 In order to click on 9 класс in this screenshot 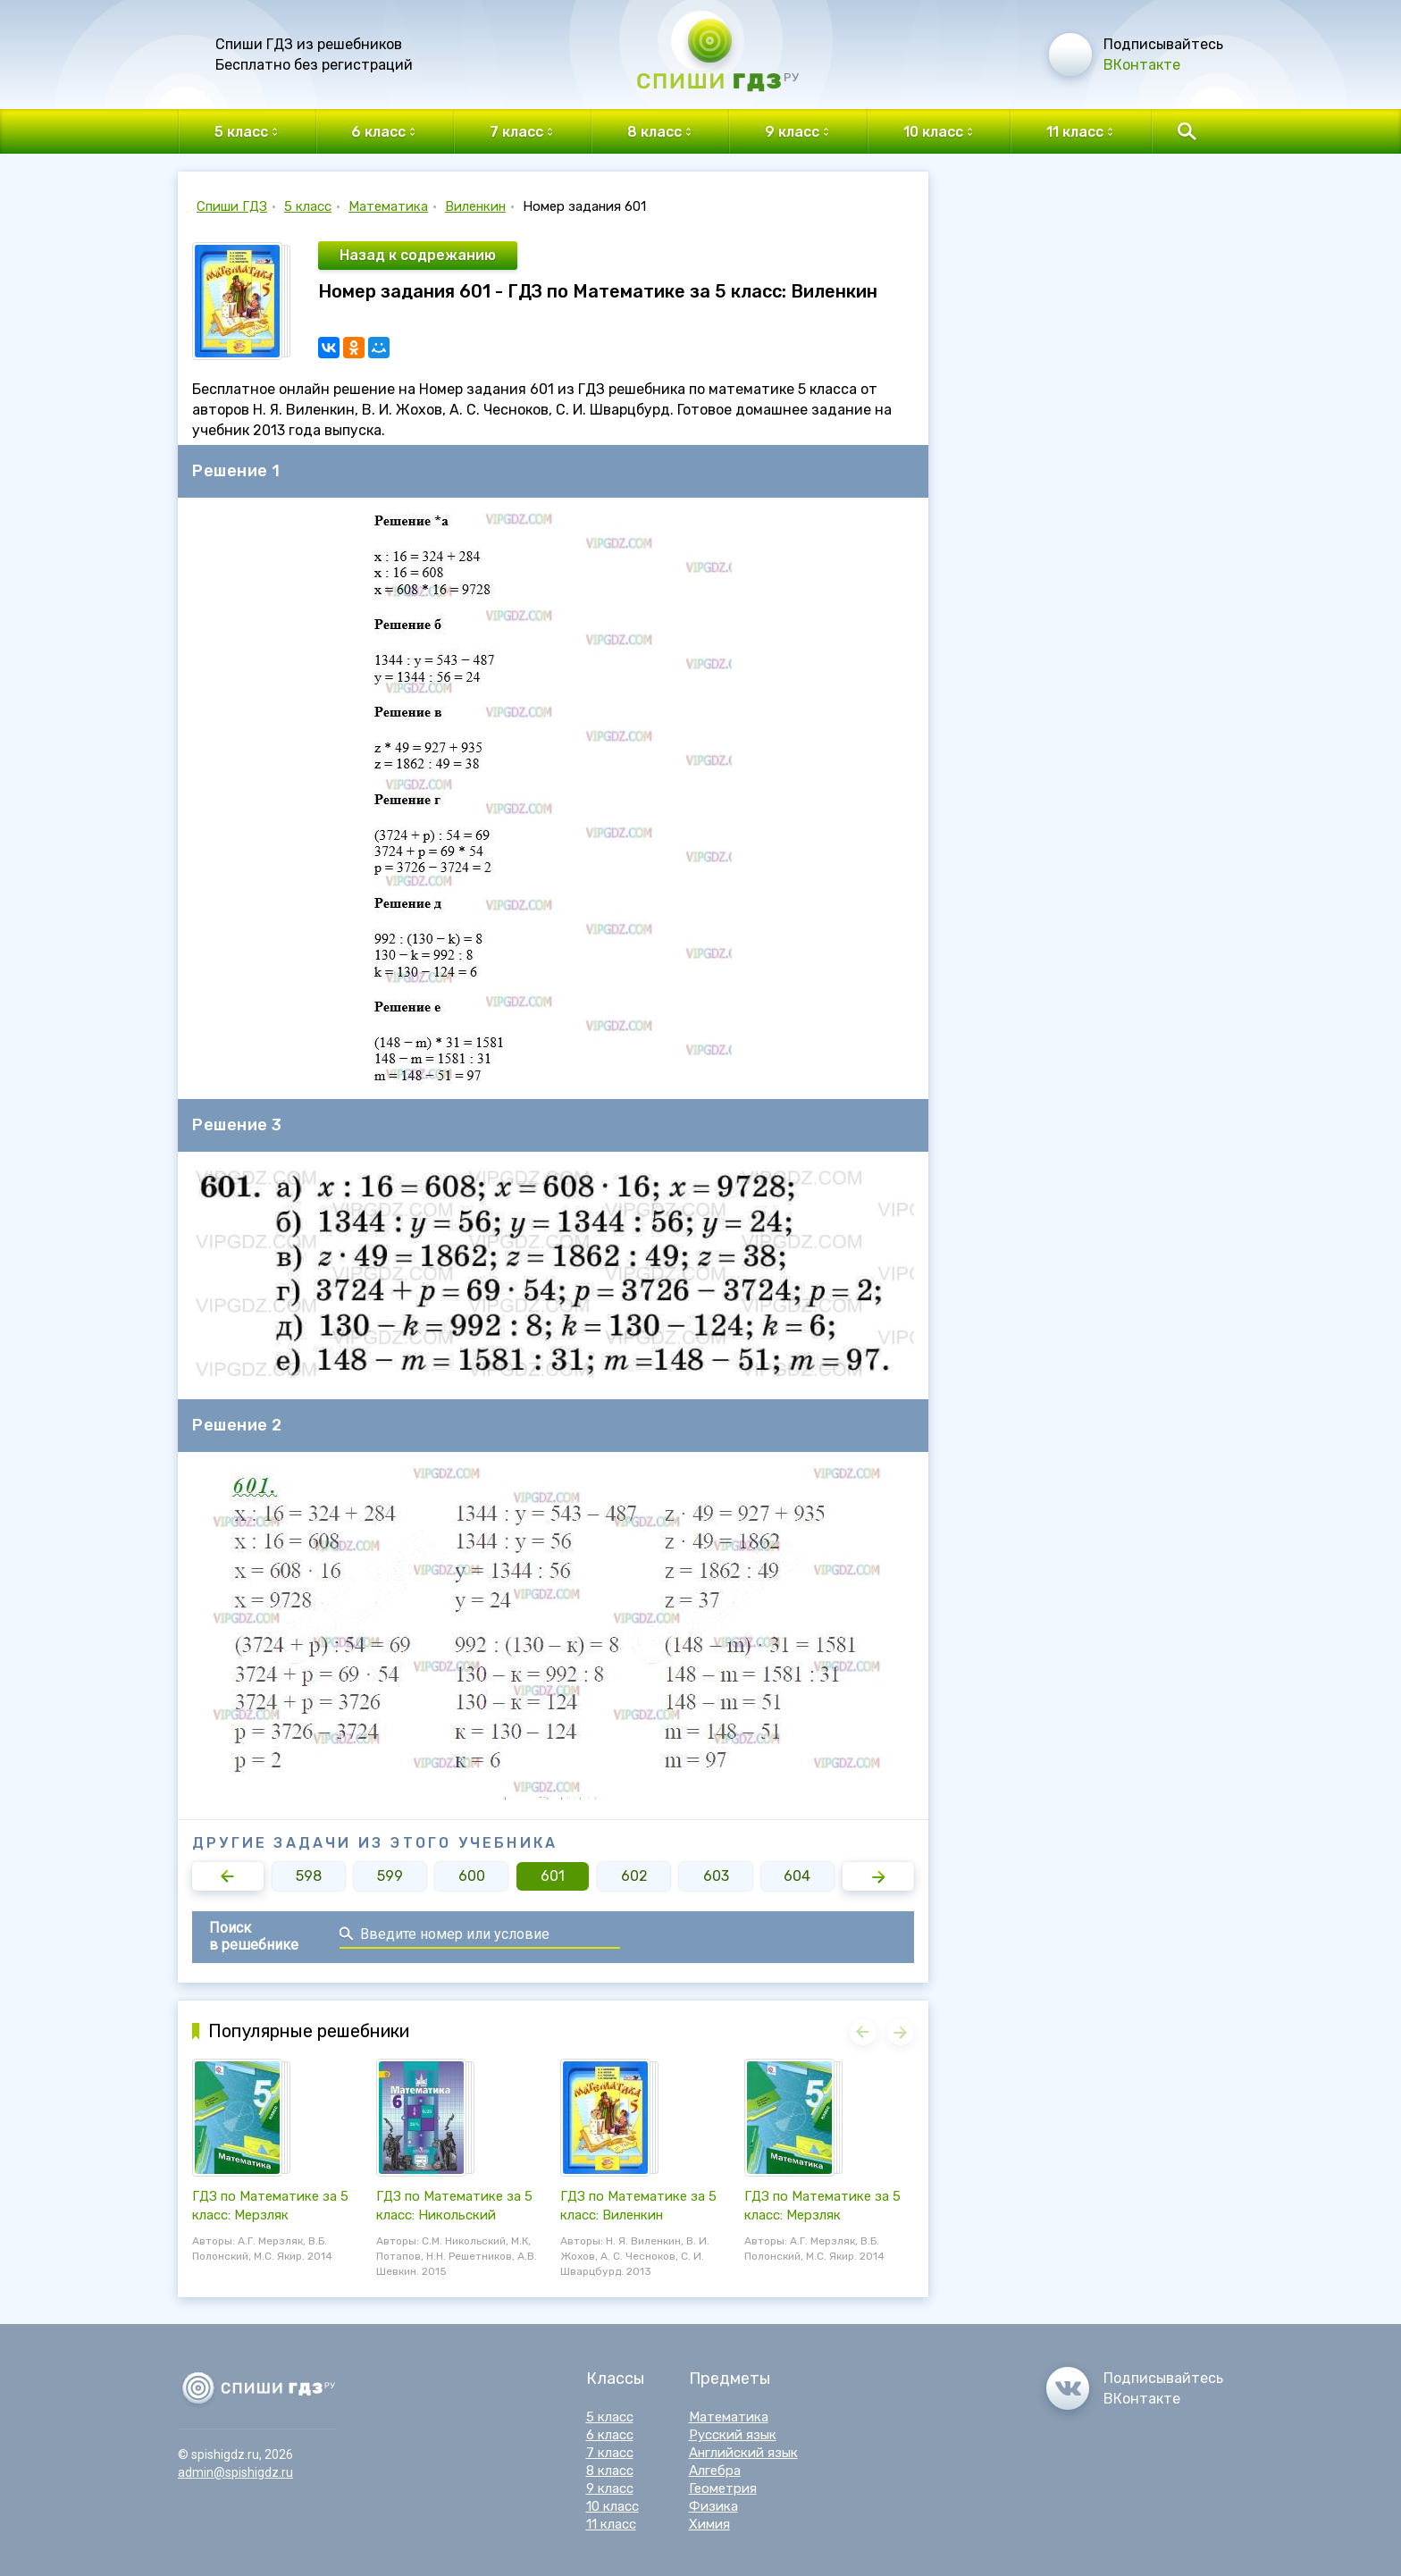, I will do `click(609, 2488)`.